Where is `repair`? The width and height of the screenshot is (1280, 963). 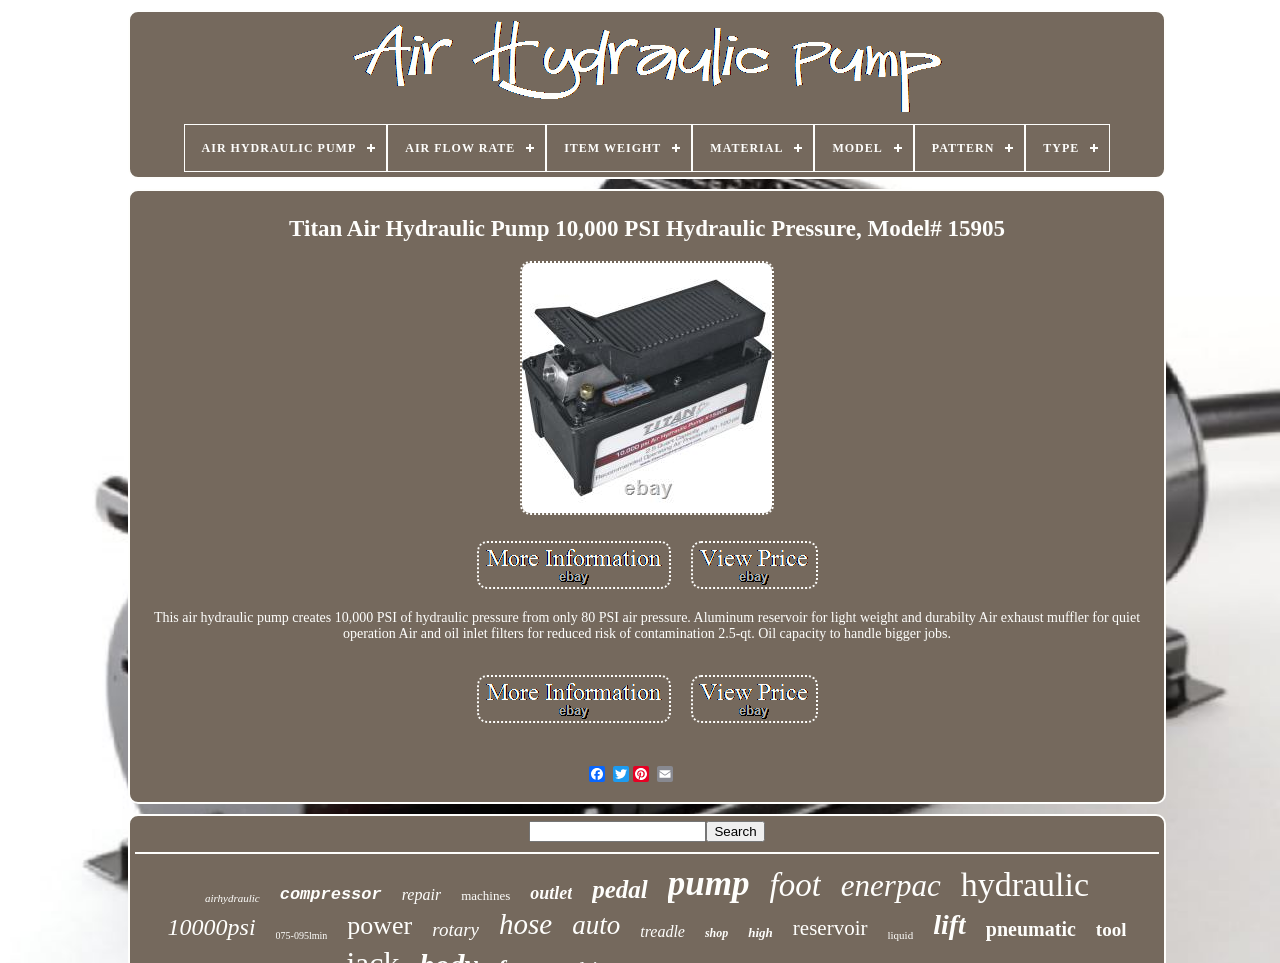 repair is located at coordinates (421, 894).